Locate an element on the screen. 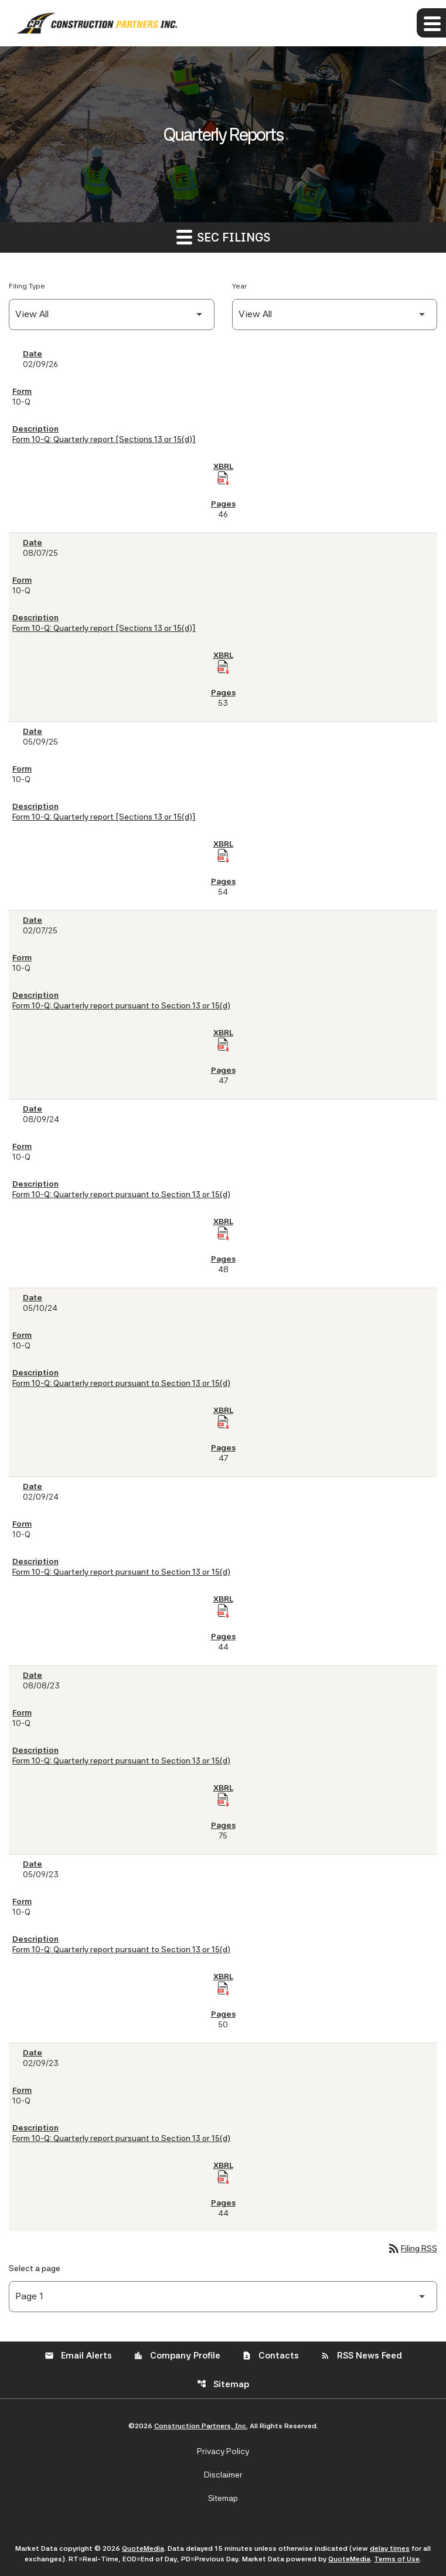 The width and height of the screenshot is (446, 2576). [Expand main navigation] is located at coordinates (431, 23).